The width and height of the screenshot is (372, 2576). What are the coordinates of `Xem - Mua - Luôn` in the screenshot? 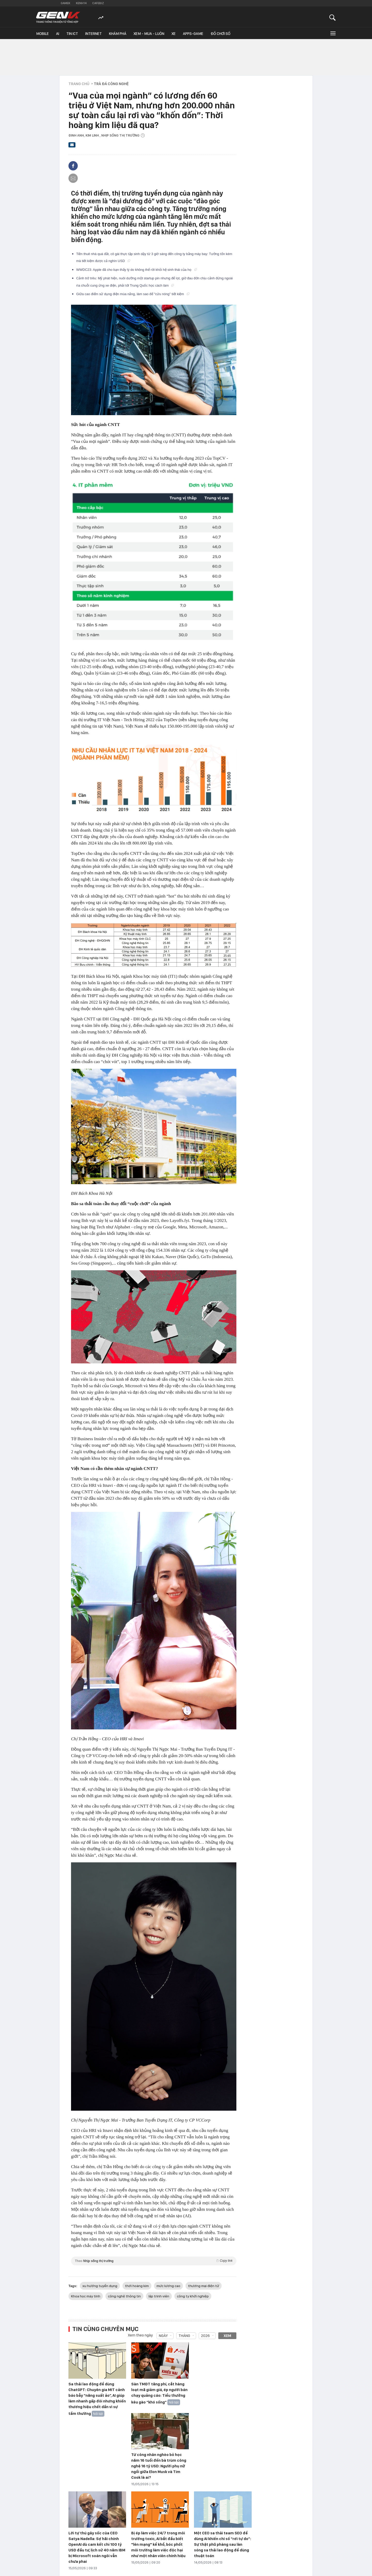 It's located at (149, 33).